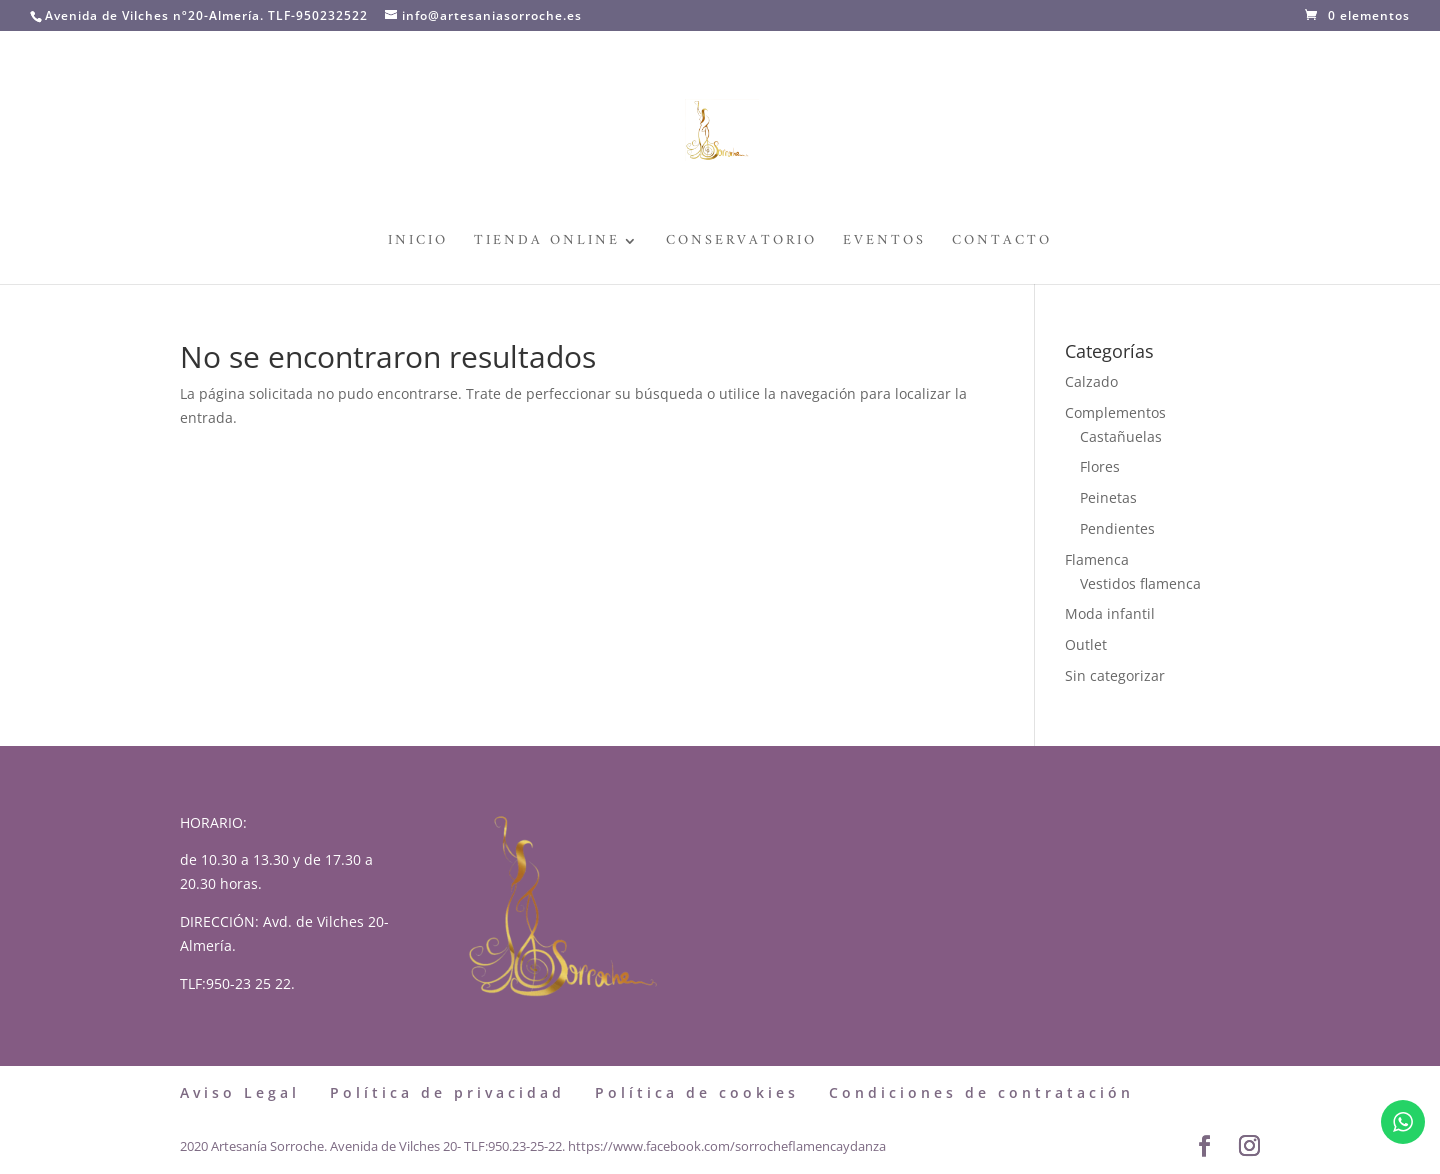  I want to click on Flamenca, so click(1097, 559).